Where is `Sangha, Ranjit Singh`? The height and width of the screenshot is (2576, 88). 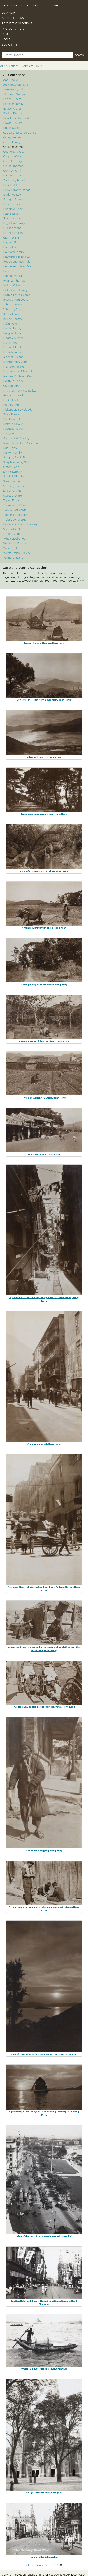 Sangha, Ranjit Singh is located at coordinates (16, 457).